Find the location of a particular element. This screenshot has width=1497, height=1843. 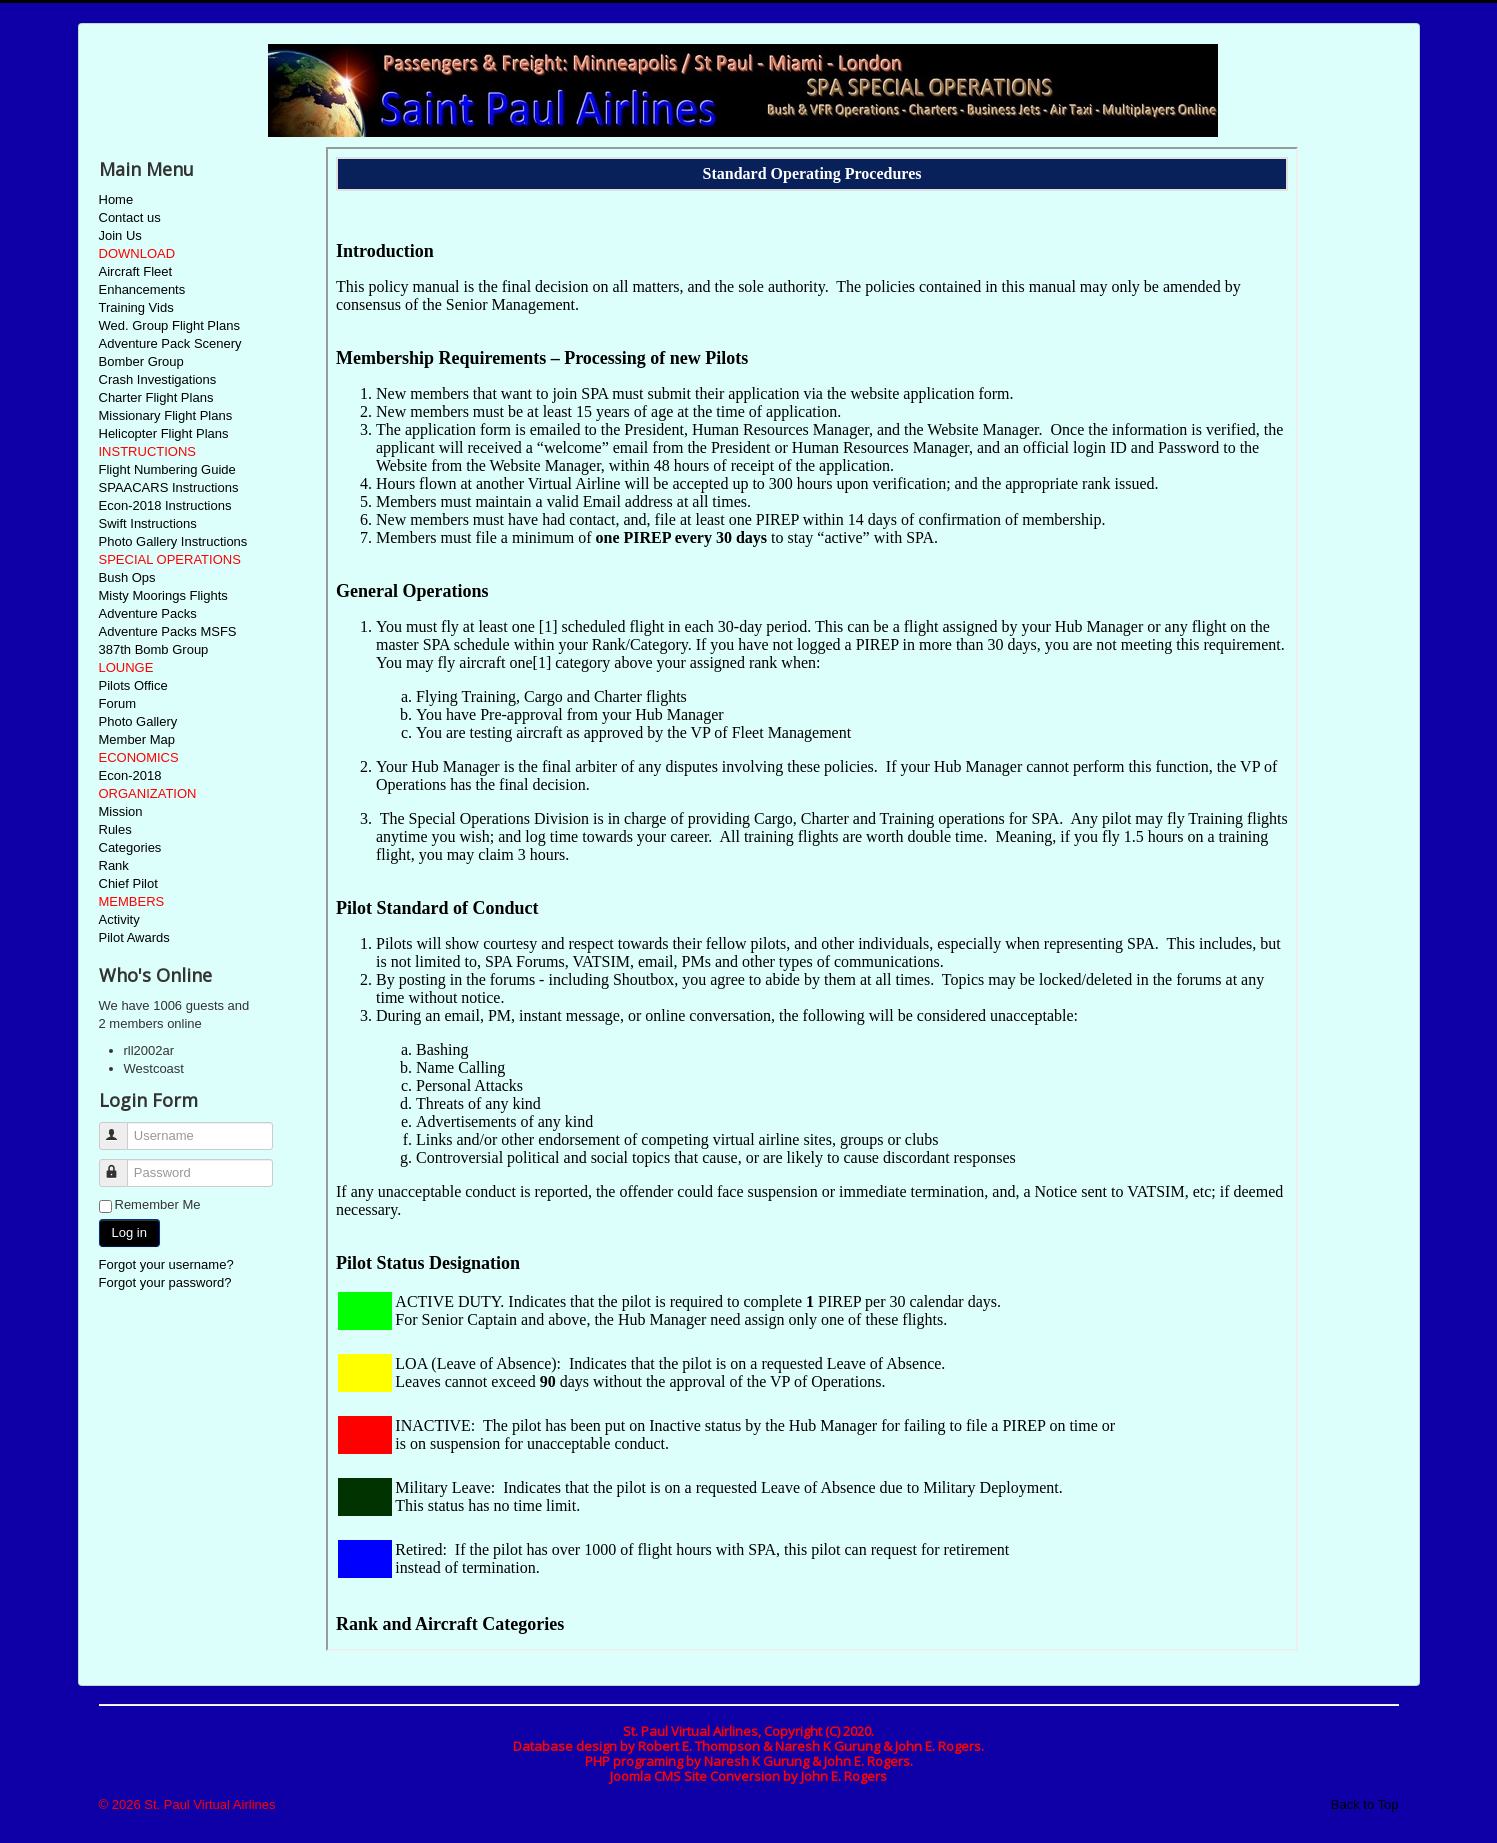

Bomber Group is located at coordinates (141, 361).